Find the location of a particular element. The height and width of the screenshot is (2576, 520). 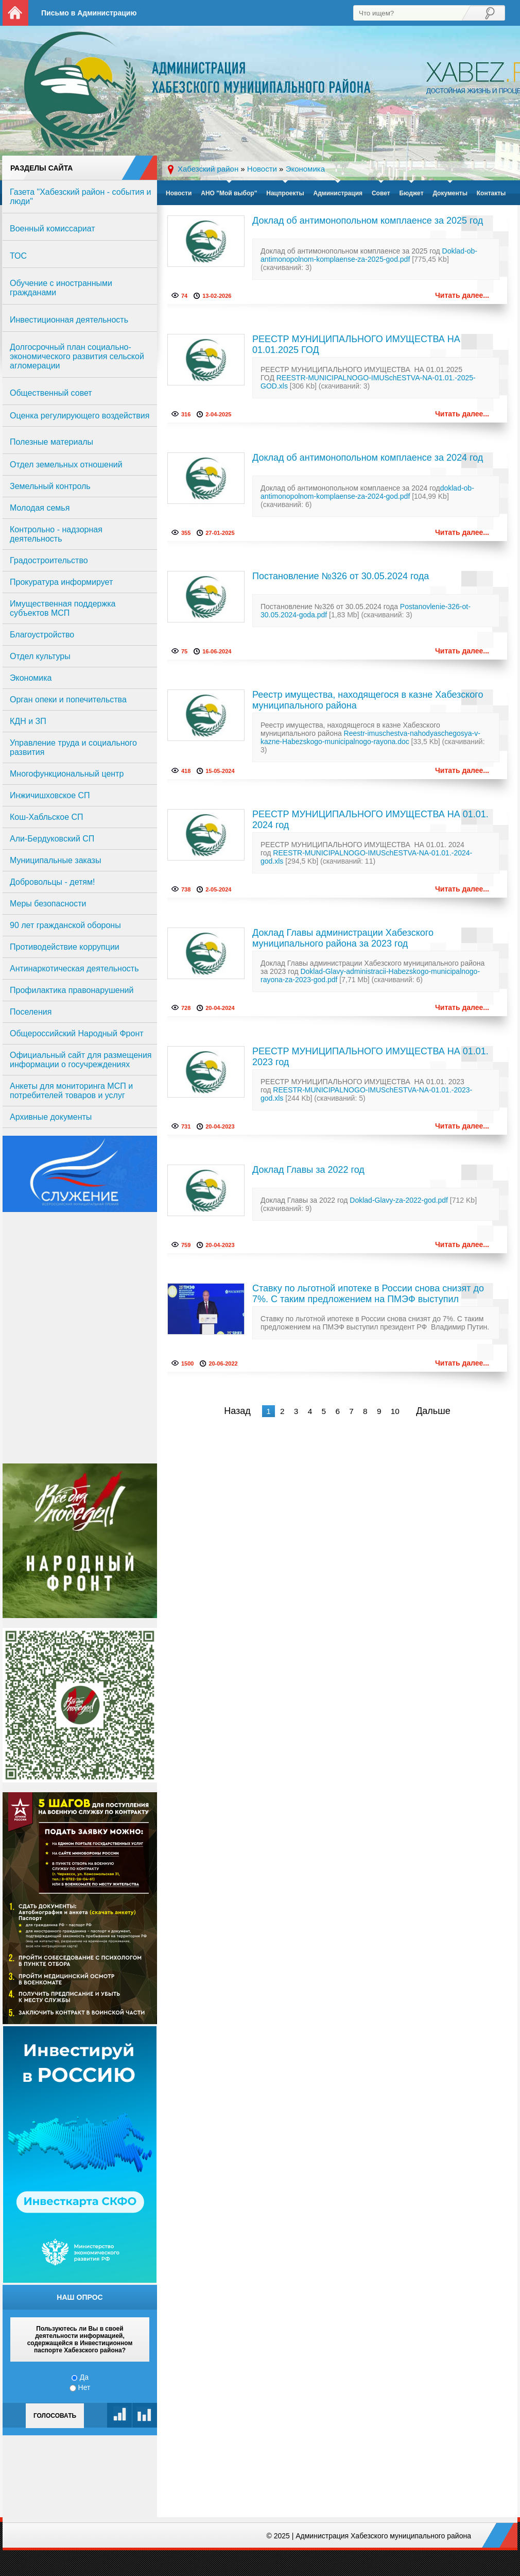

10 is located at coordinates (395, 1411).